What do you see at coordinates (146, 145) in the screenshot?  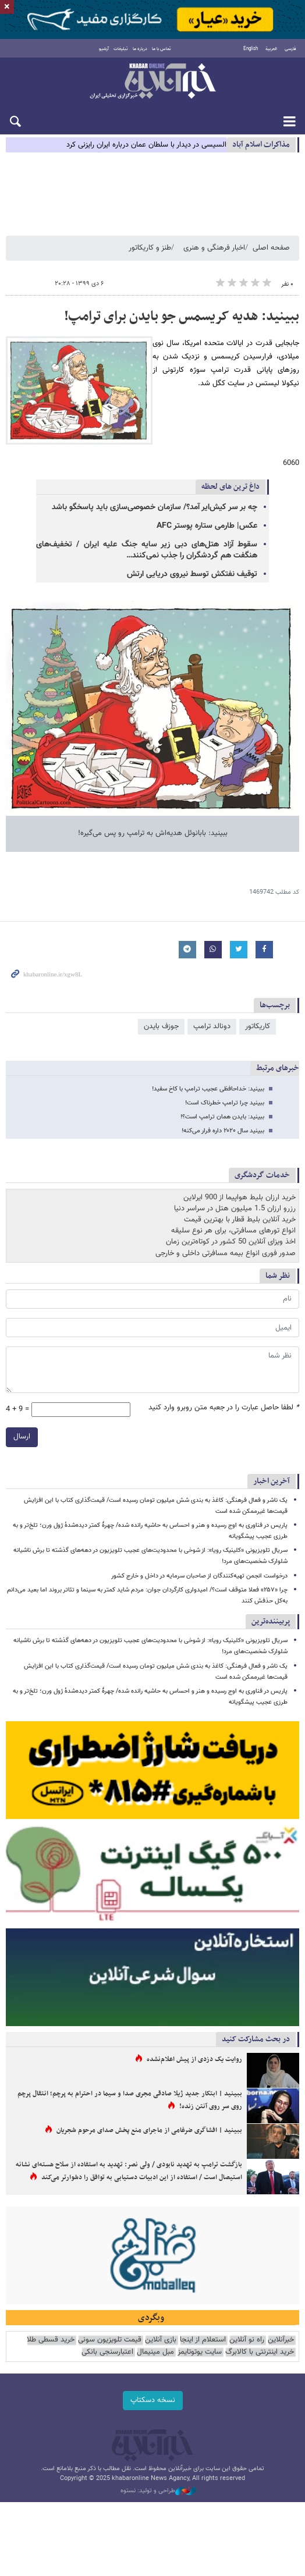 I see `السیسی در دیدار با سلطان عمان درباره ایران رایزنی کرد` at bounding box center [146, 145].